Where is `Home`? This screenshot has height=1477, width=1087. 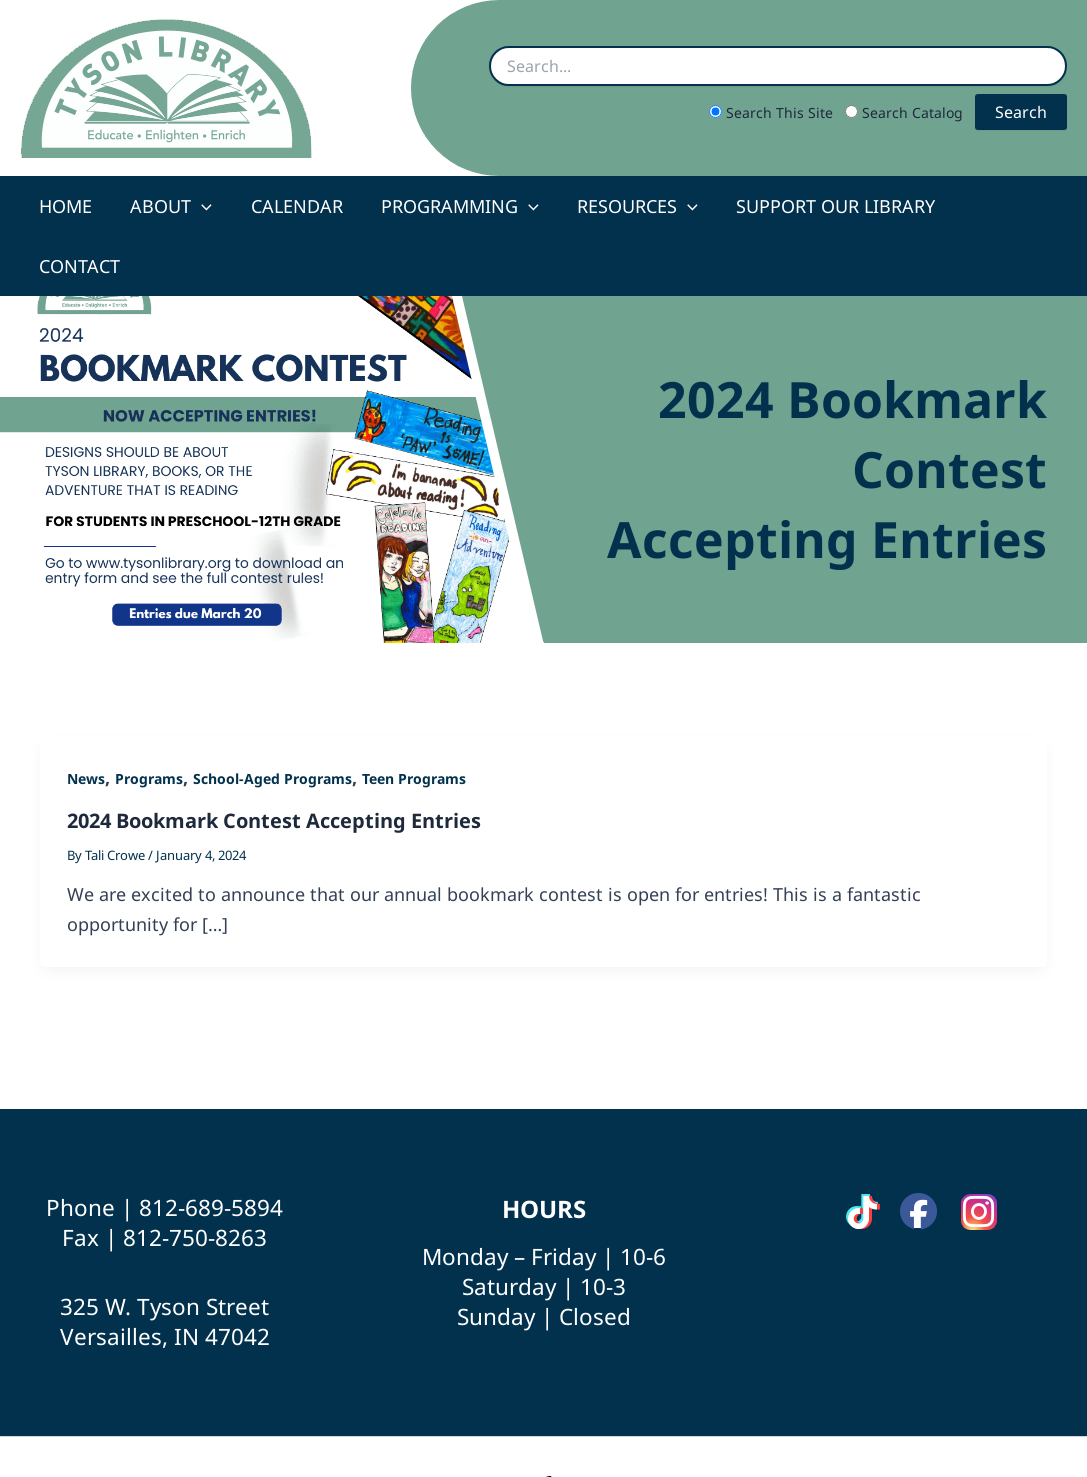 Home is located at coordinates (69, 206).